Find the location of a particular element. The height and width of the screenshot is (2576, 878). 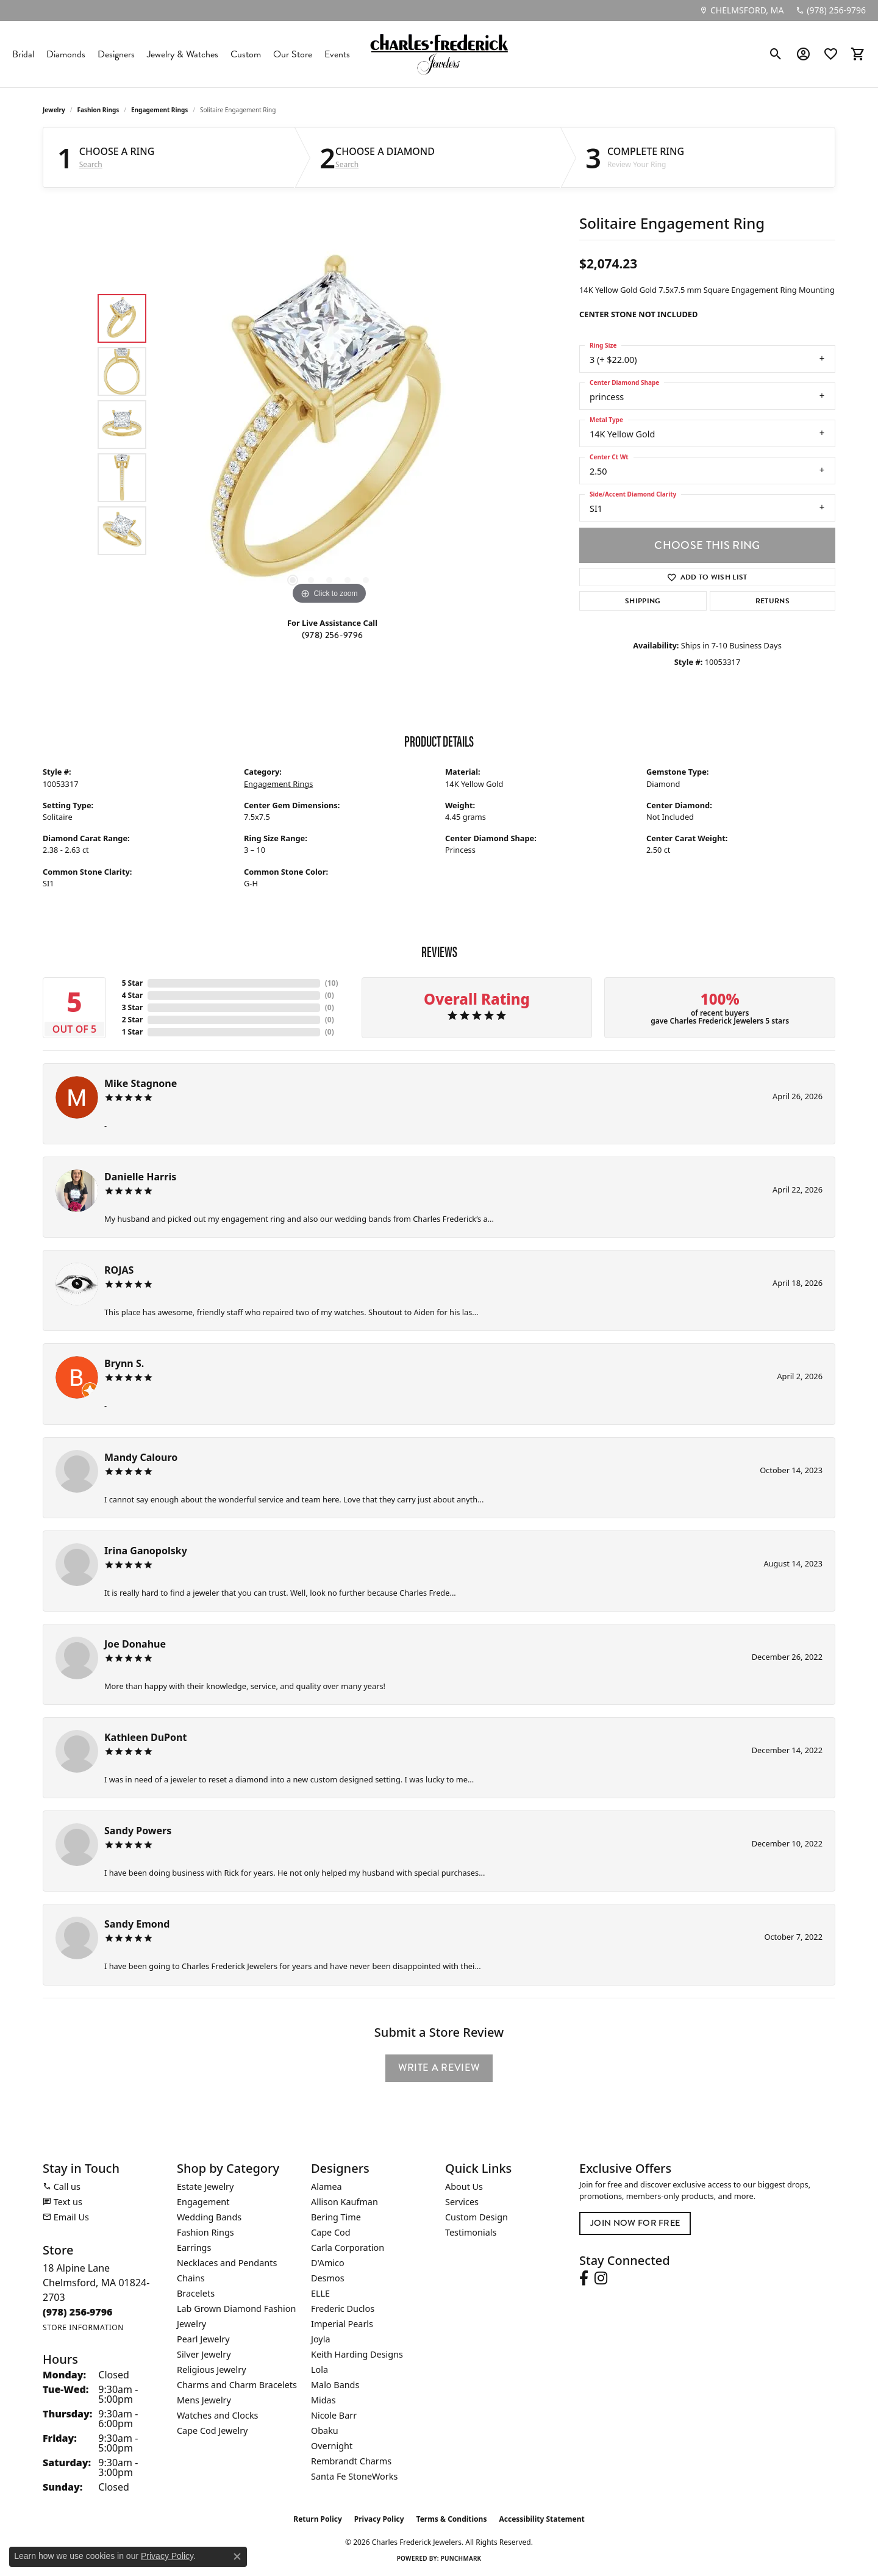

4 Star is located at coordinates (132, 995).